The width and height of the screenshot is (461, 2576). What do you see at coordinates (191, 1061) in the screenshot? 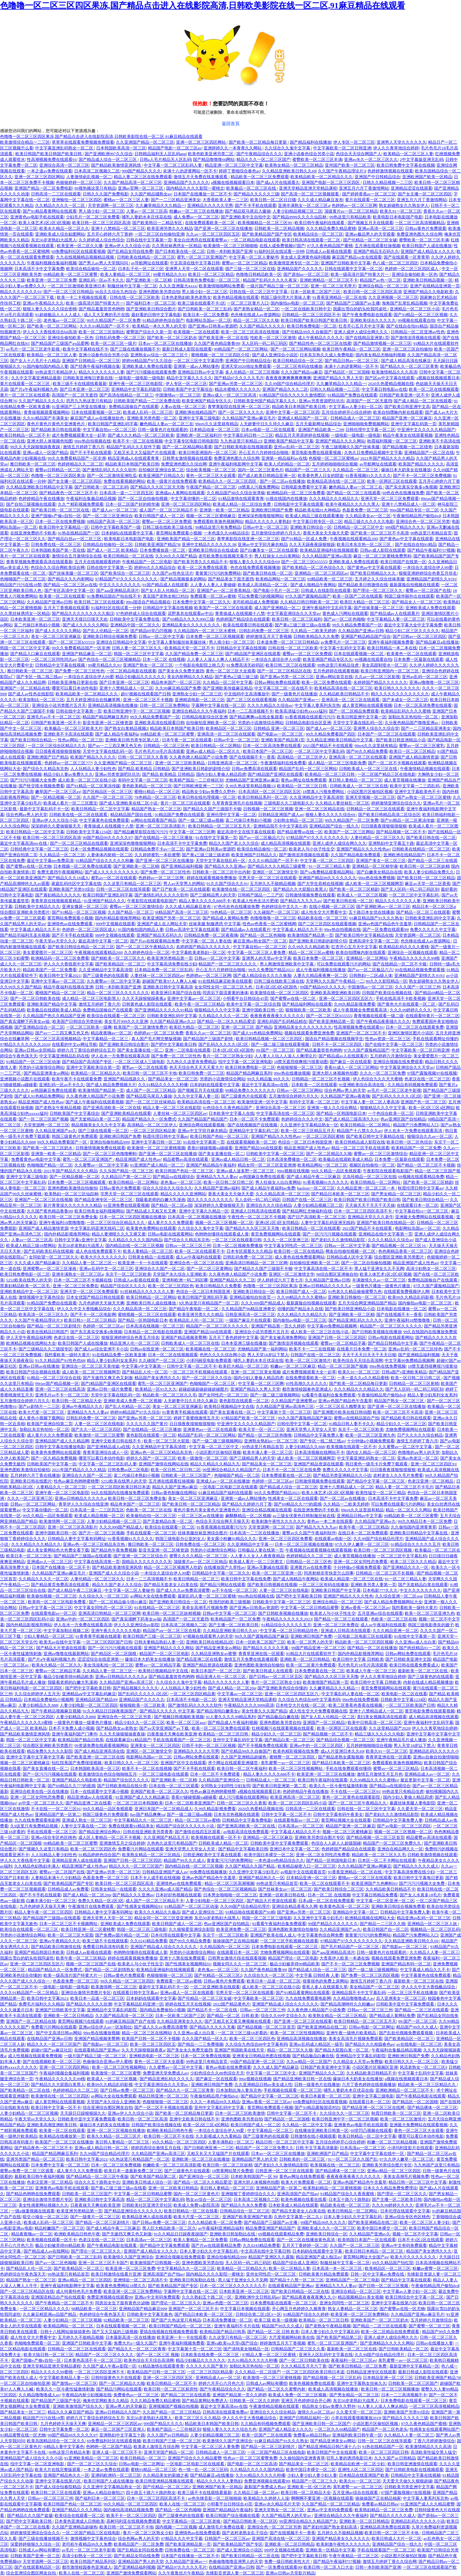
I see `九九热久久这里有免费精品` at bounding box center [191, 1061].